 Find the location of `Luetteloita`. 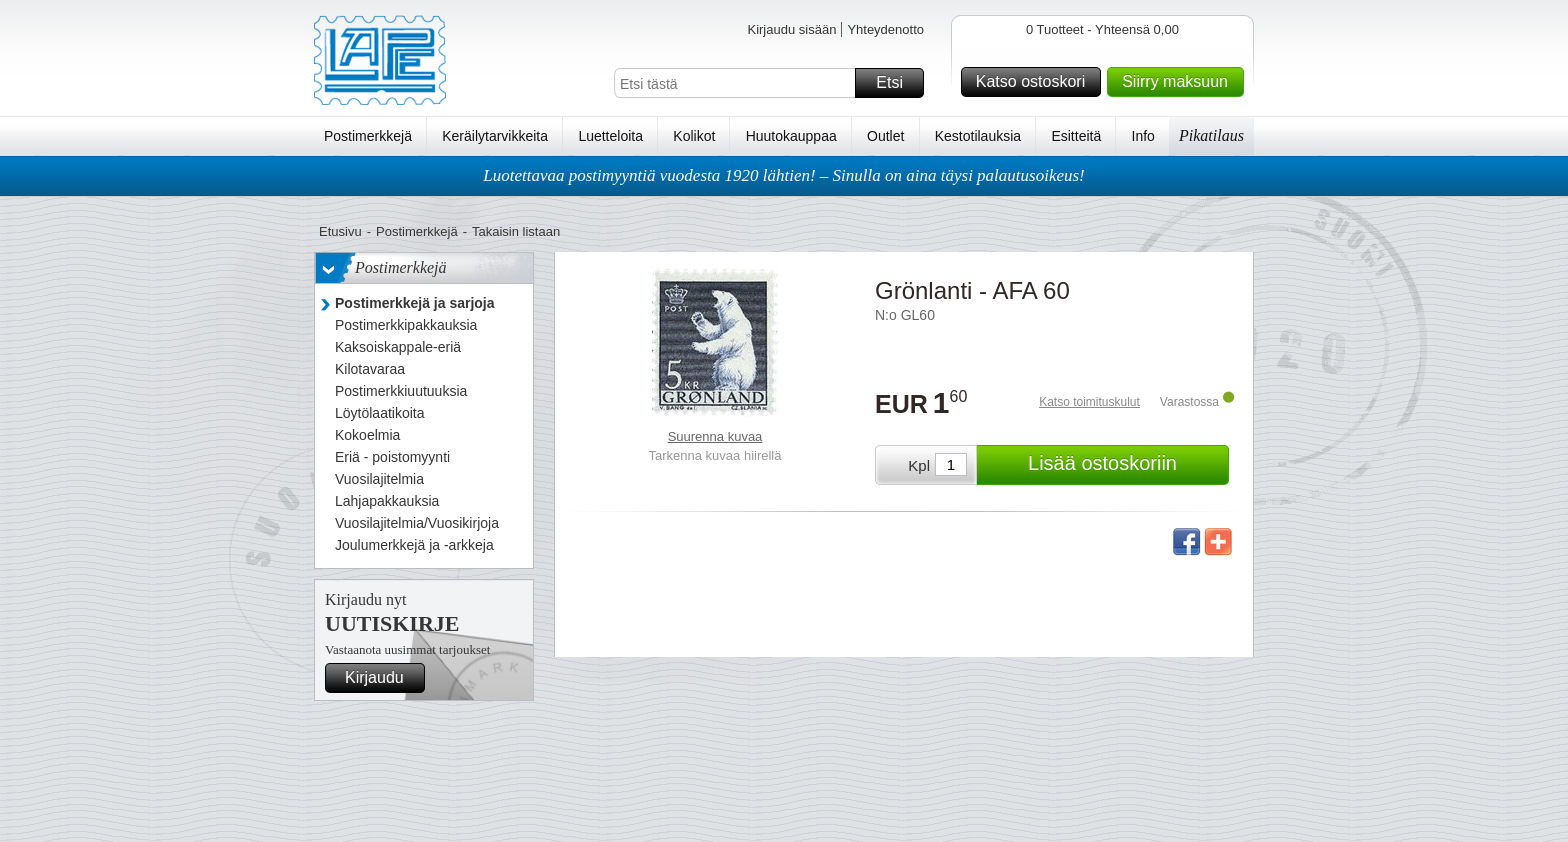

Luetteloita is located at coordinates (610, 136).